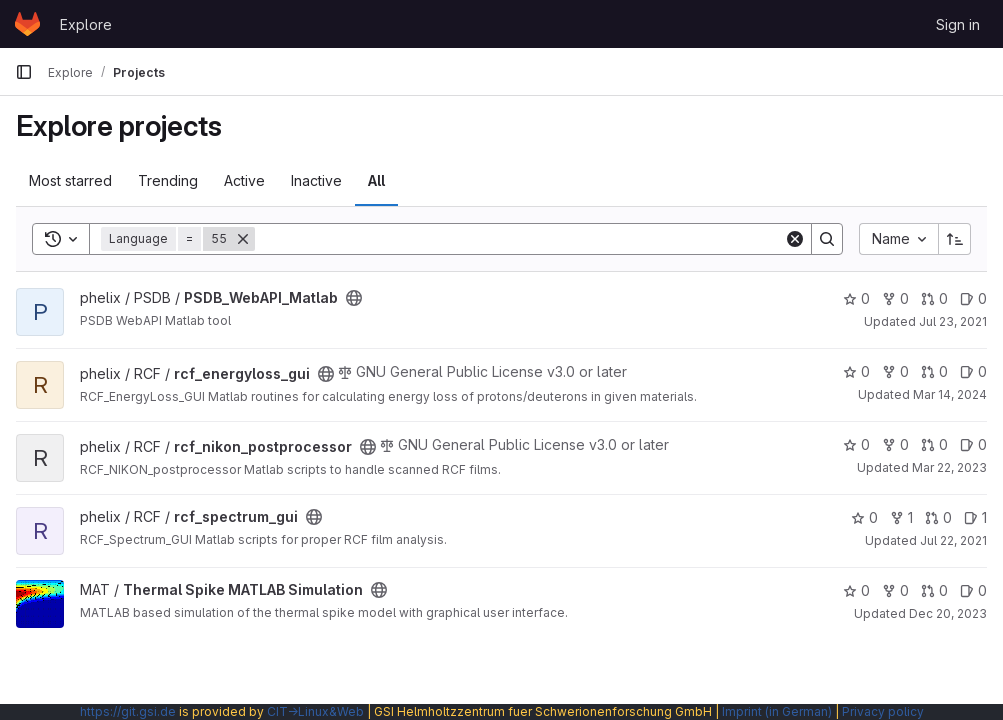 The image size is (1003, 720). I want to click on Sign in, so click(958, 24).